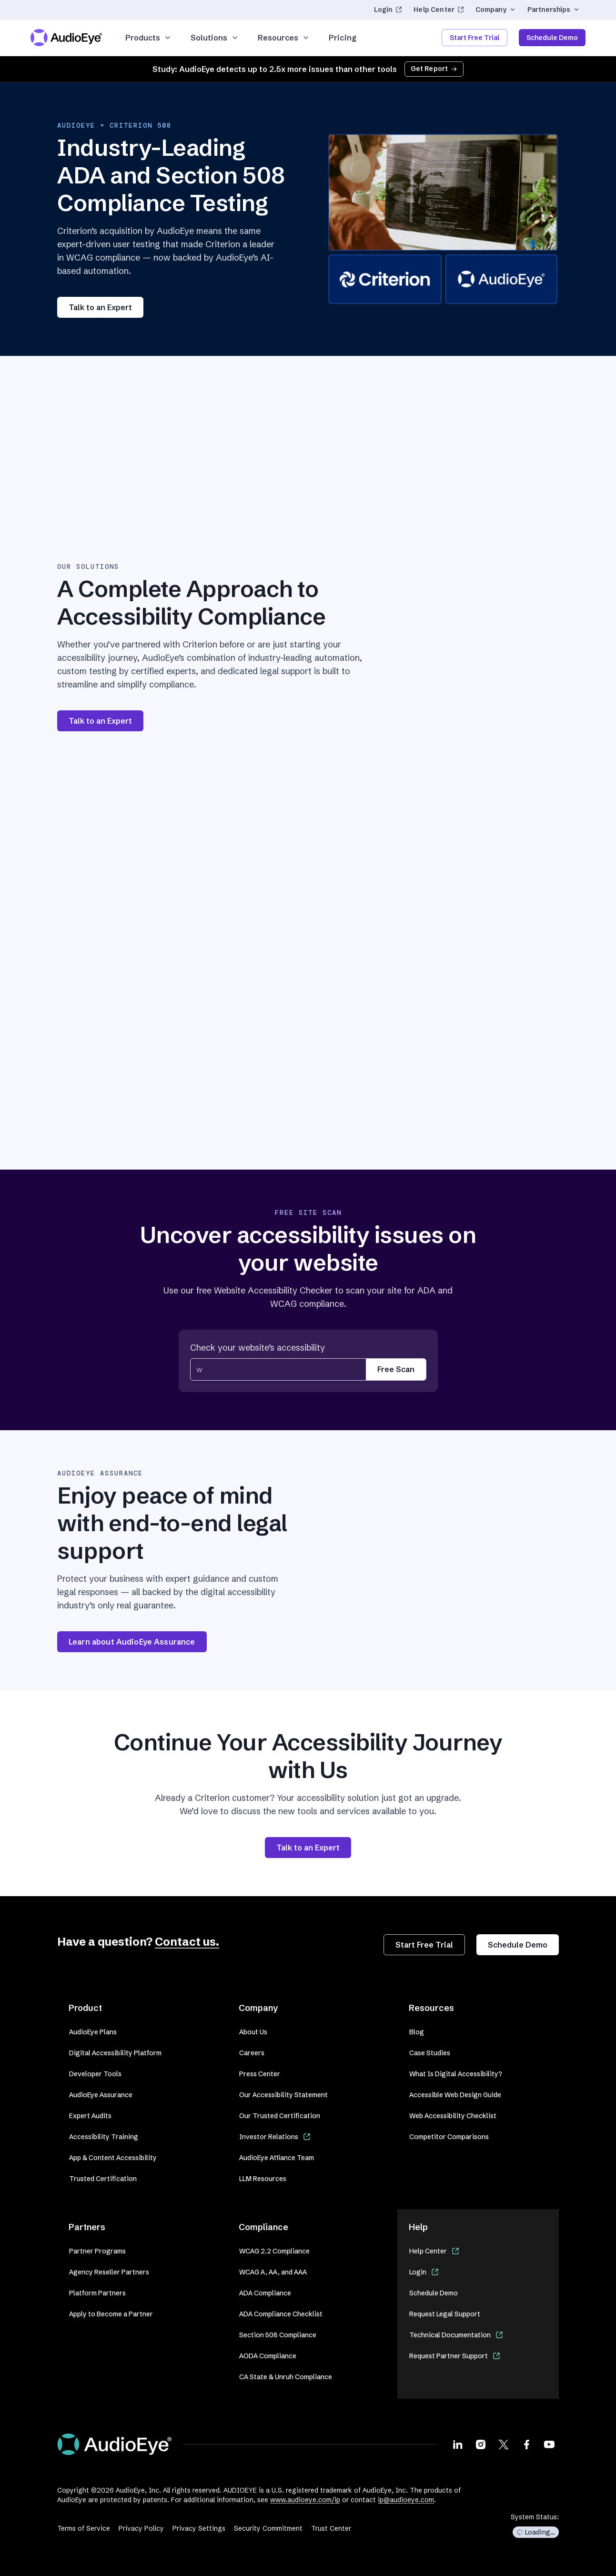  Describe the element at coordinates (553, 9) in the screenshot. I see `Partnerships` at that location.